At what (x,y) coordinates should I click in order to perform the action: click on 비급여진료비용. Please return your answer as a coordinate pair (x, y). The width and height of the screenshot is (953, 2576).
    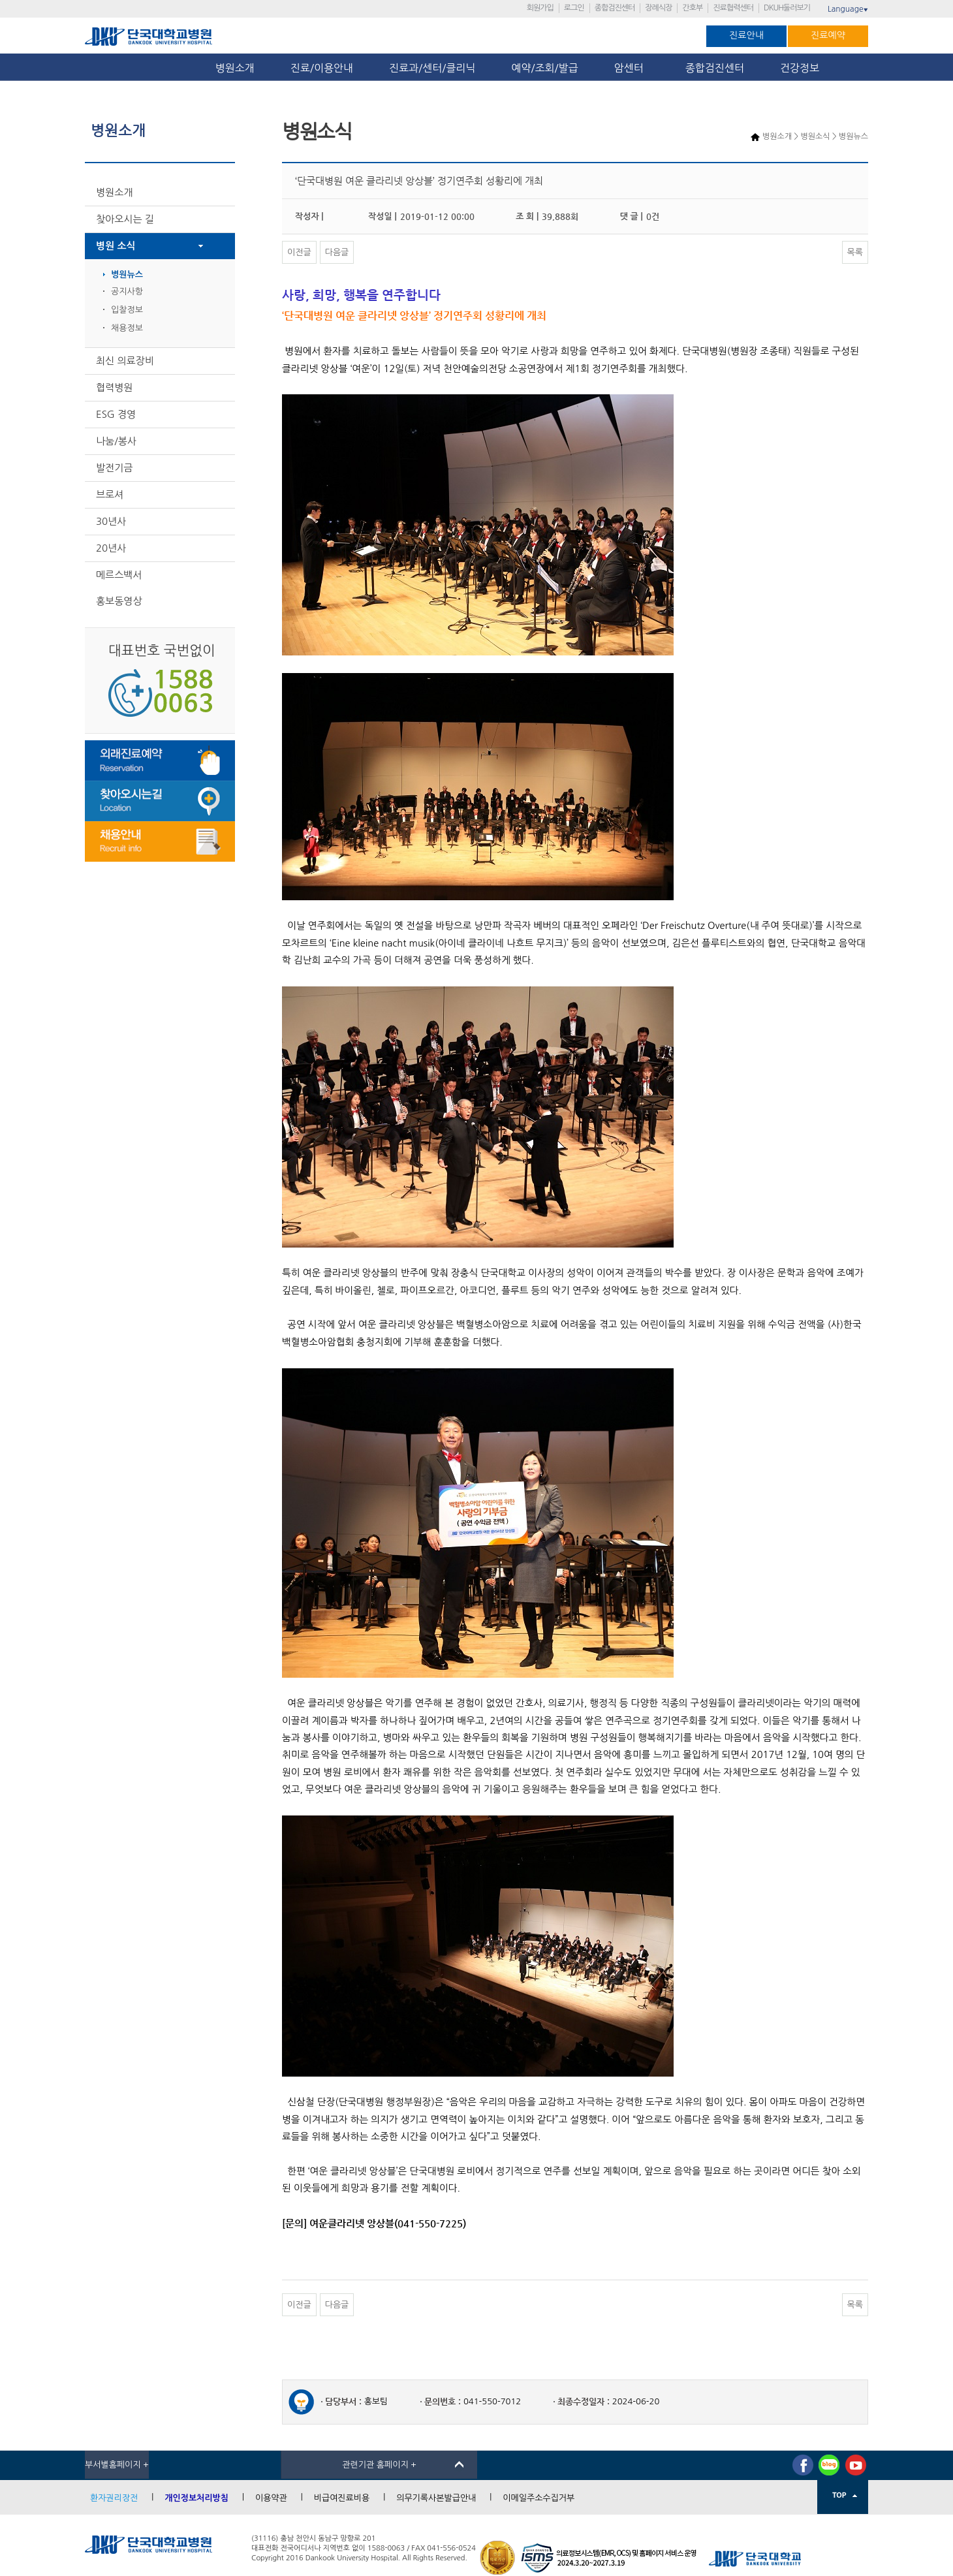
    Looking at the image, I should click on (342, 2498).